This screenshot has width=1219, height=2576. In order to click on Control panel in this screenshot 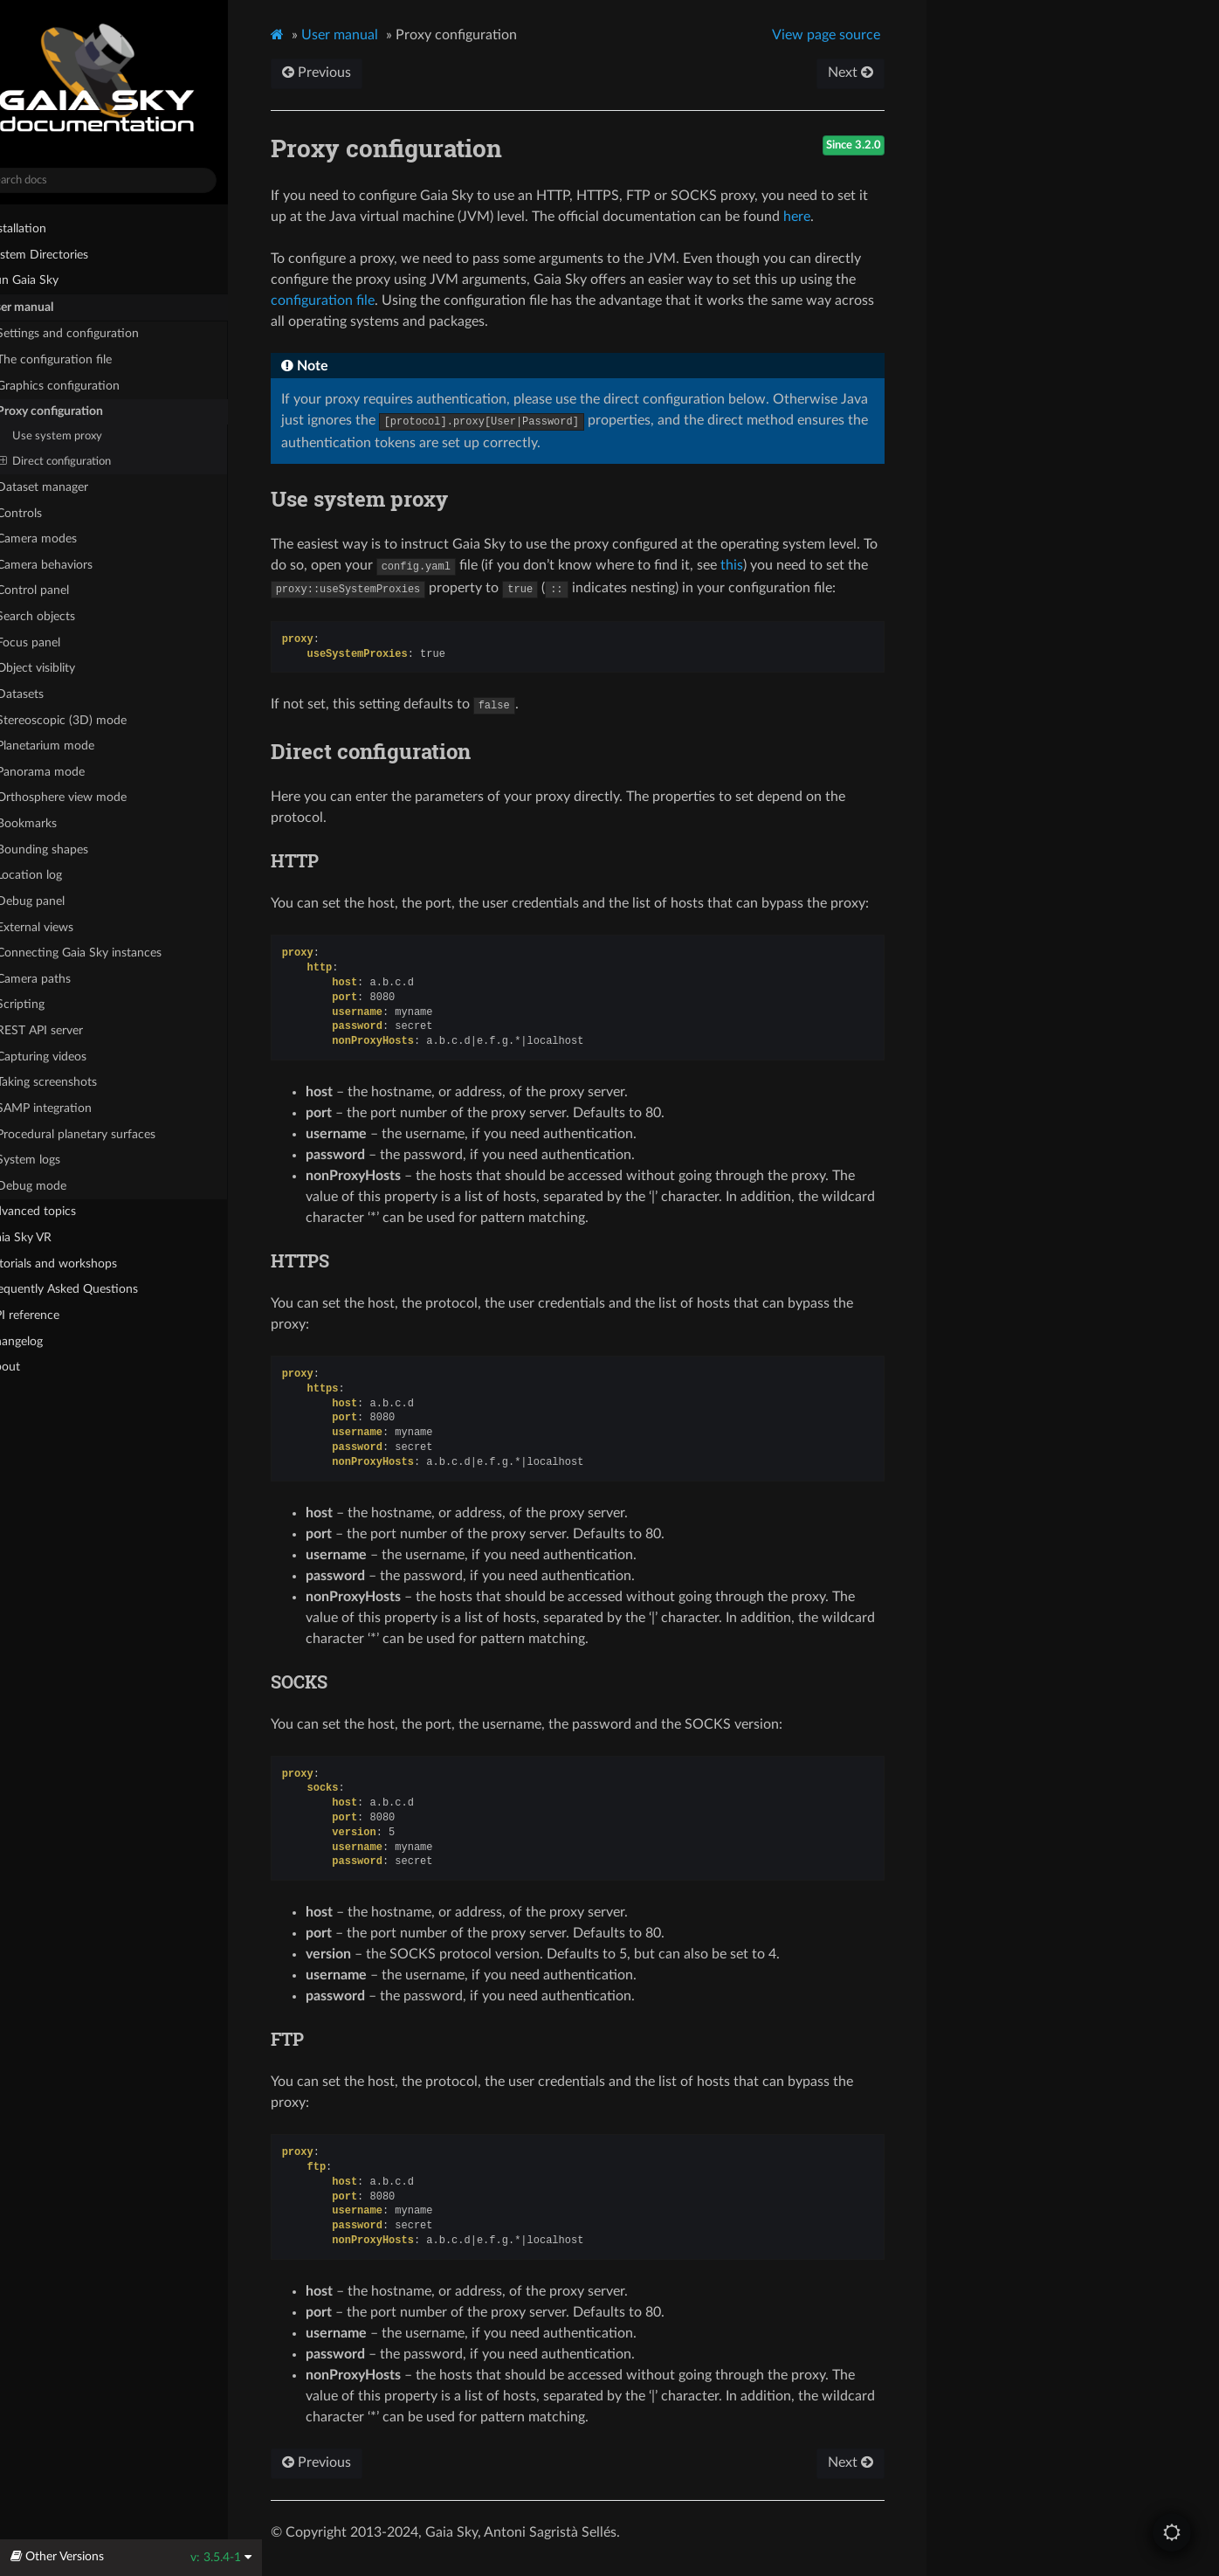, I will do `click(59, 590)`.